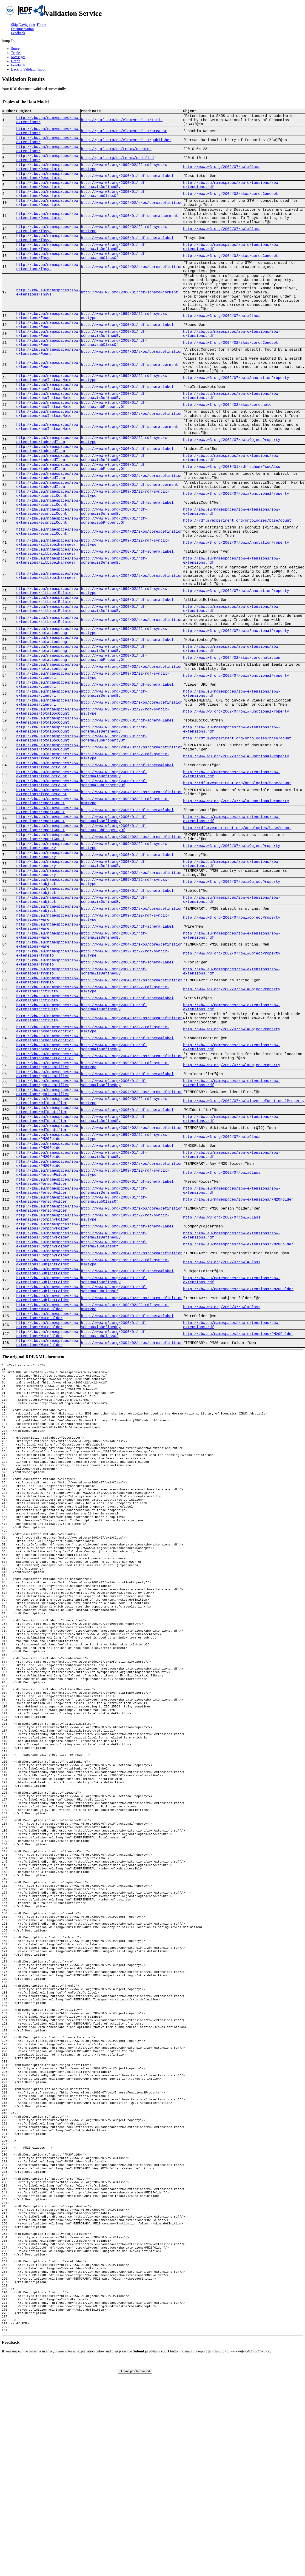 The image size is (305, 2576). I want to click on Source, so click(16, 49).